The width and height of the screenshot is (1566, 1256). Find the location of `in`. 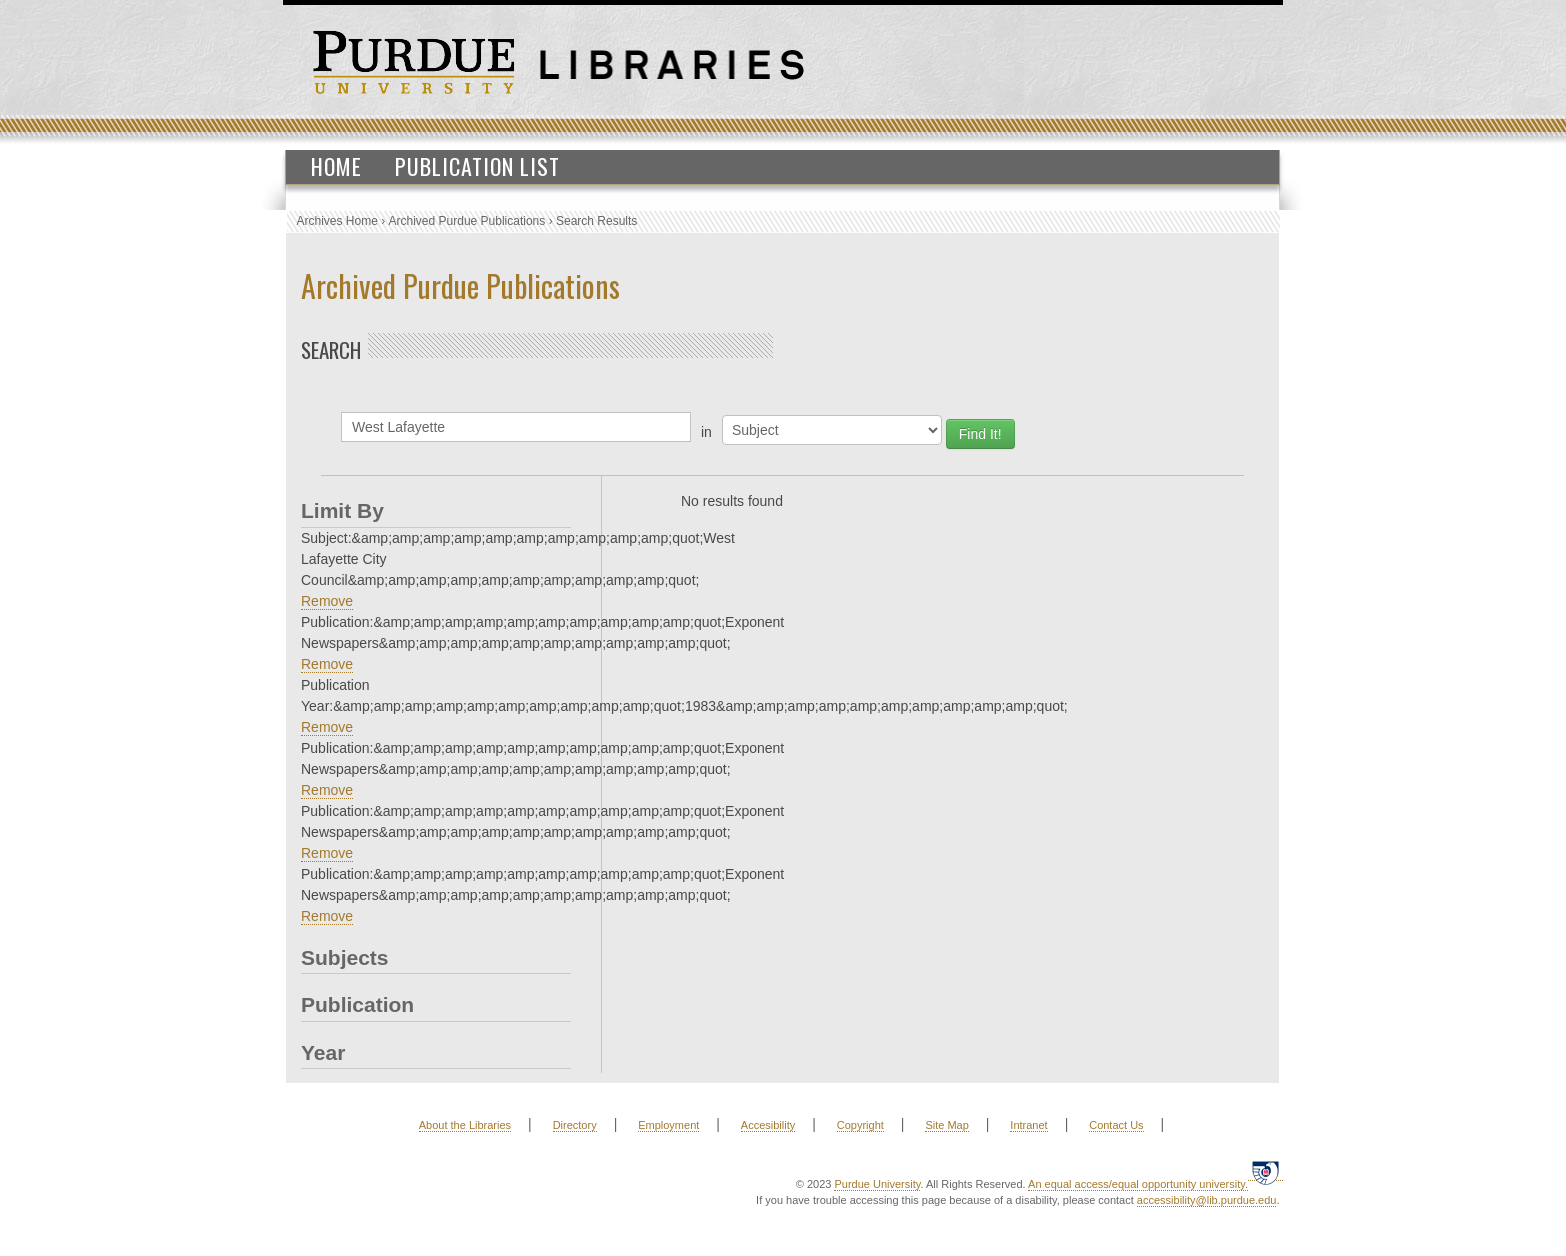

in is located at coordinates (706, 432).